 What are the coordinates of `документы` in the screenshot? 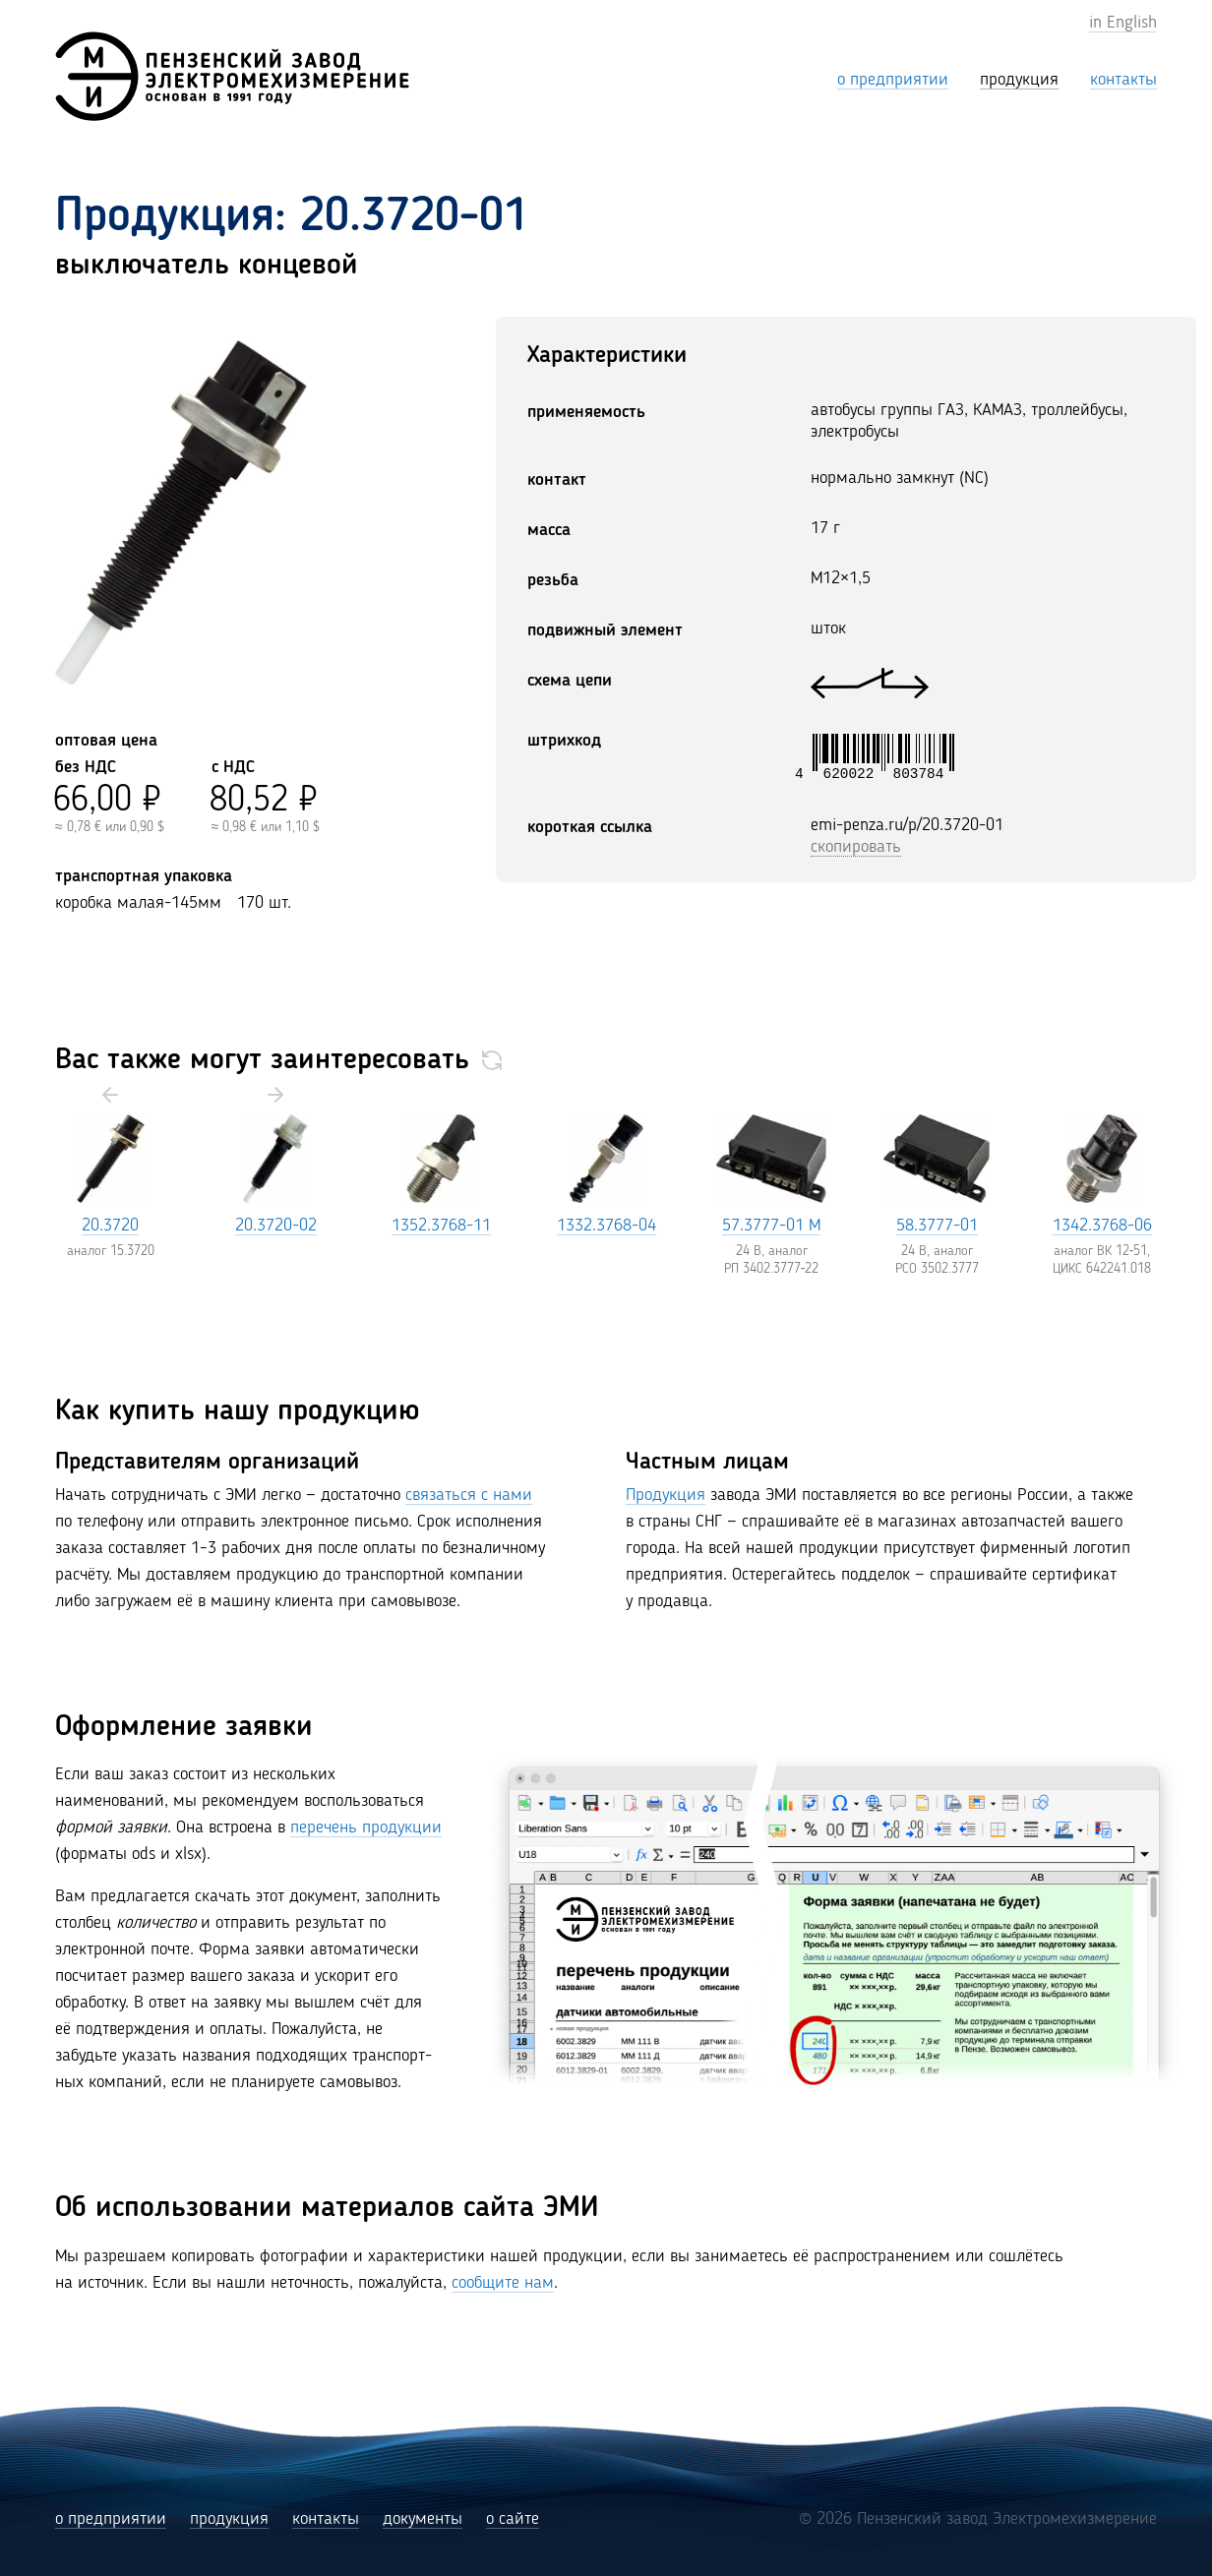 It's located at (422, 2519).